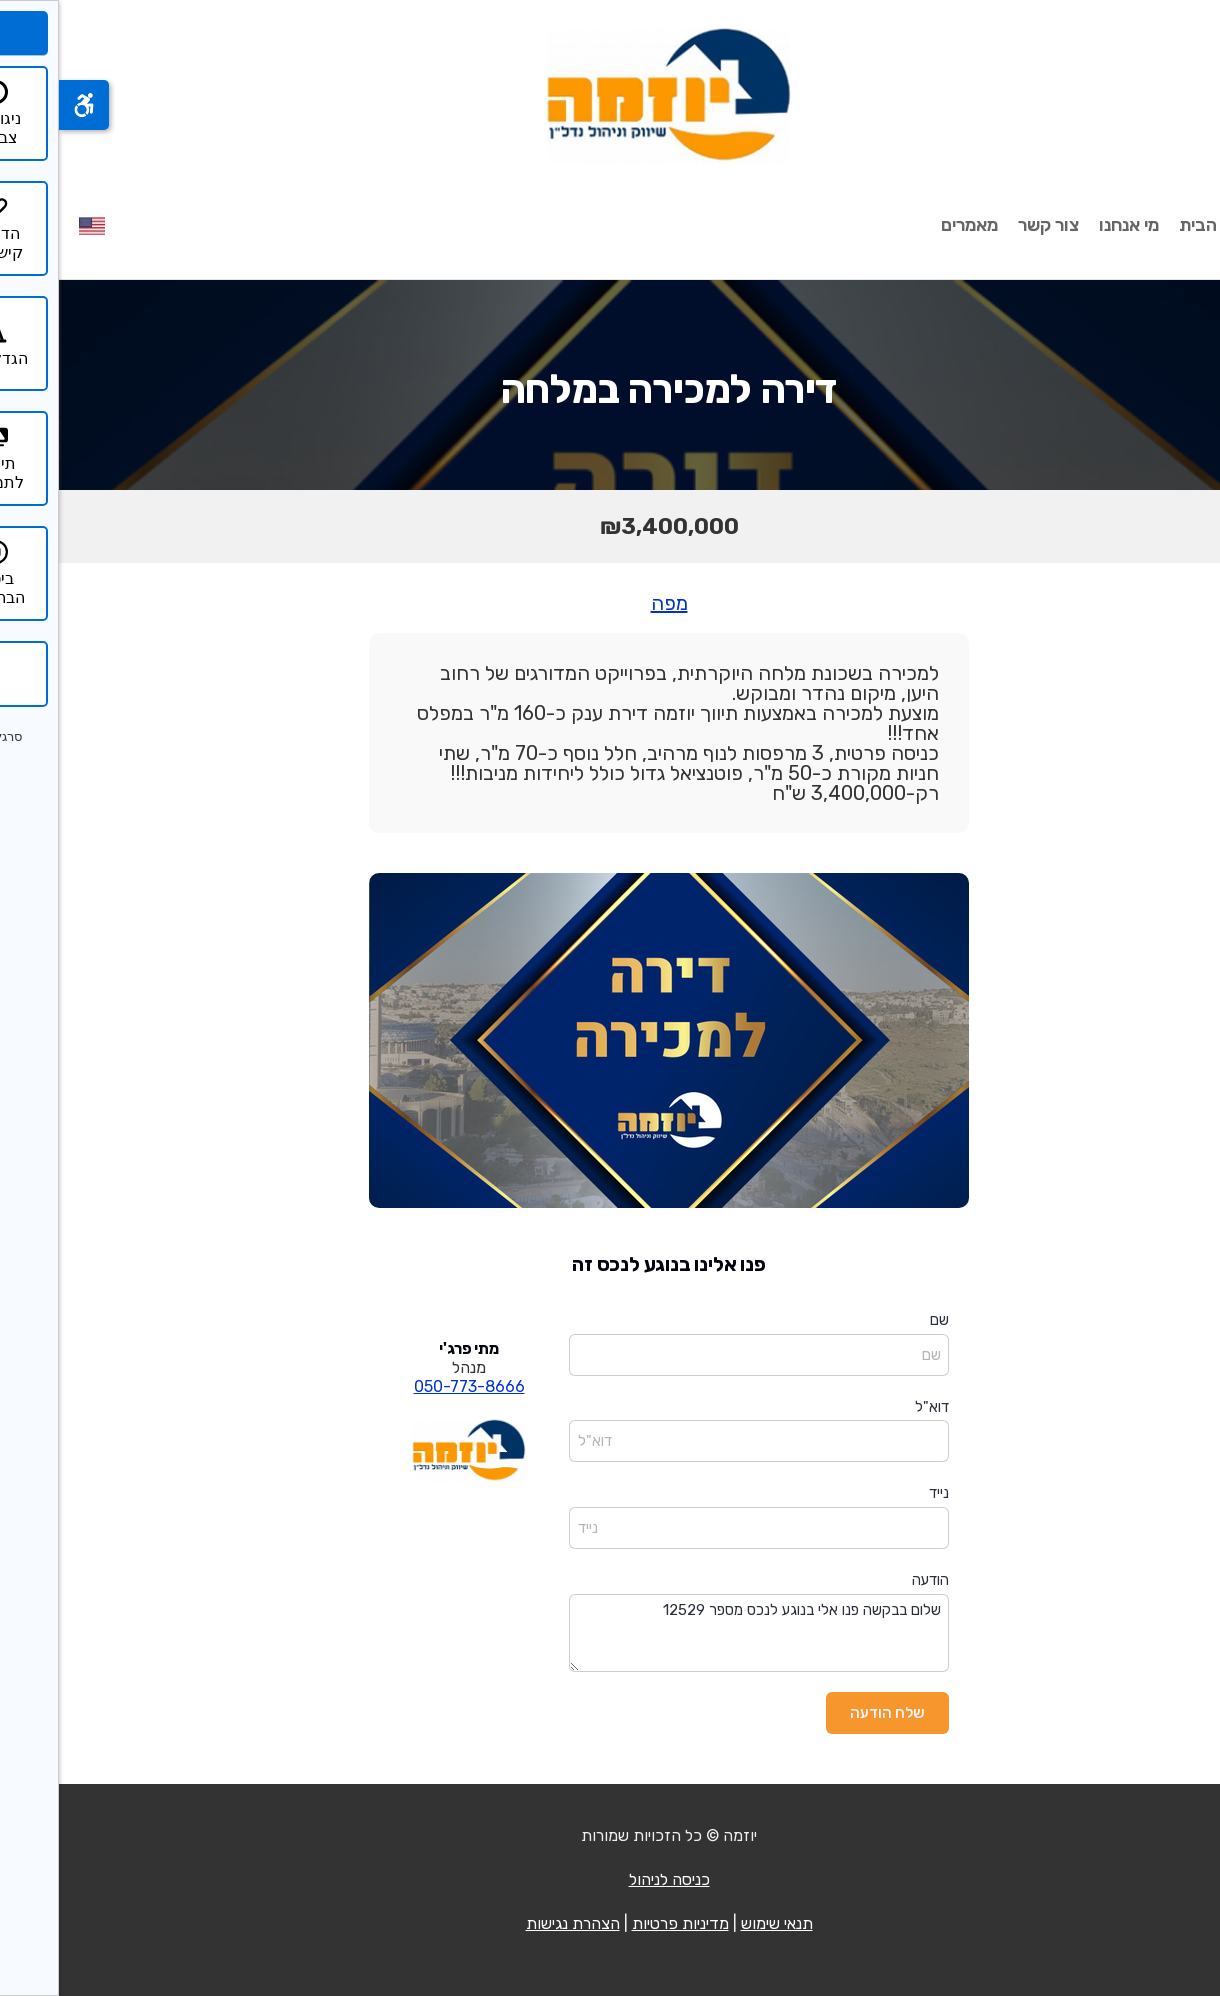  I want to click on מדיניות פרטיות, so click(621, 1923).